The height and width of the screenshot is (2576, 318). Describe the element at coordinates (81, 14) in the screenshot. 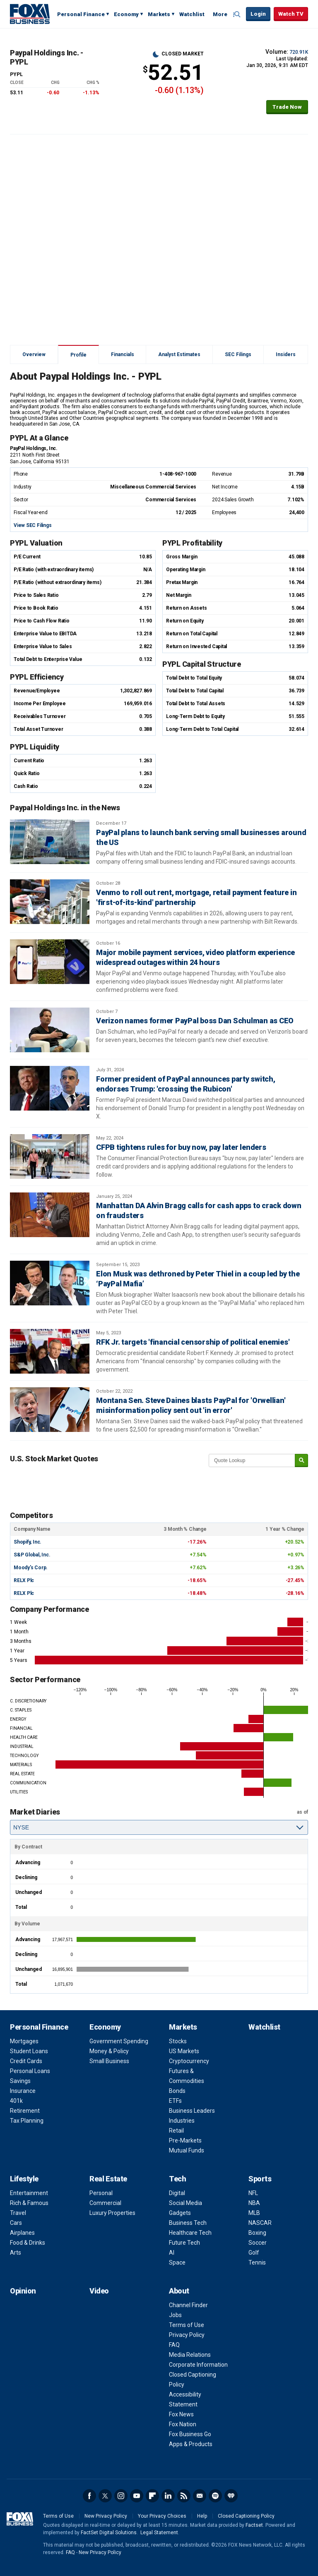

I see `Personal Finance` at that location.